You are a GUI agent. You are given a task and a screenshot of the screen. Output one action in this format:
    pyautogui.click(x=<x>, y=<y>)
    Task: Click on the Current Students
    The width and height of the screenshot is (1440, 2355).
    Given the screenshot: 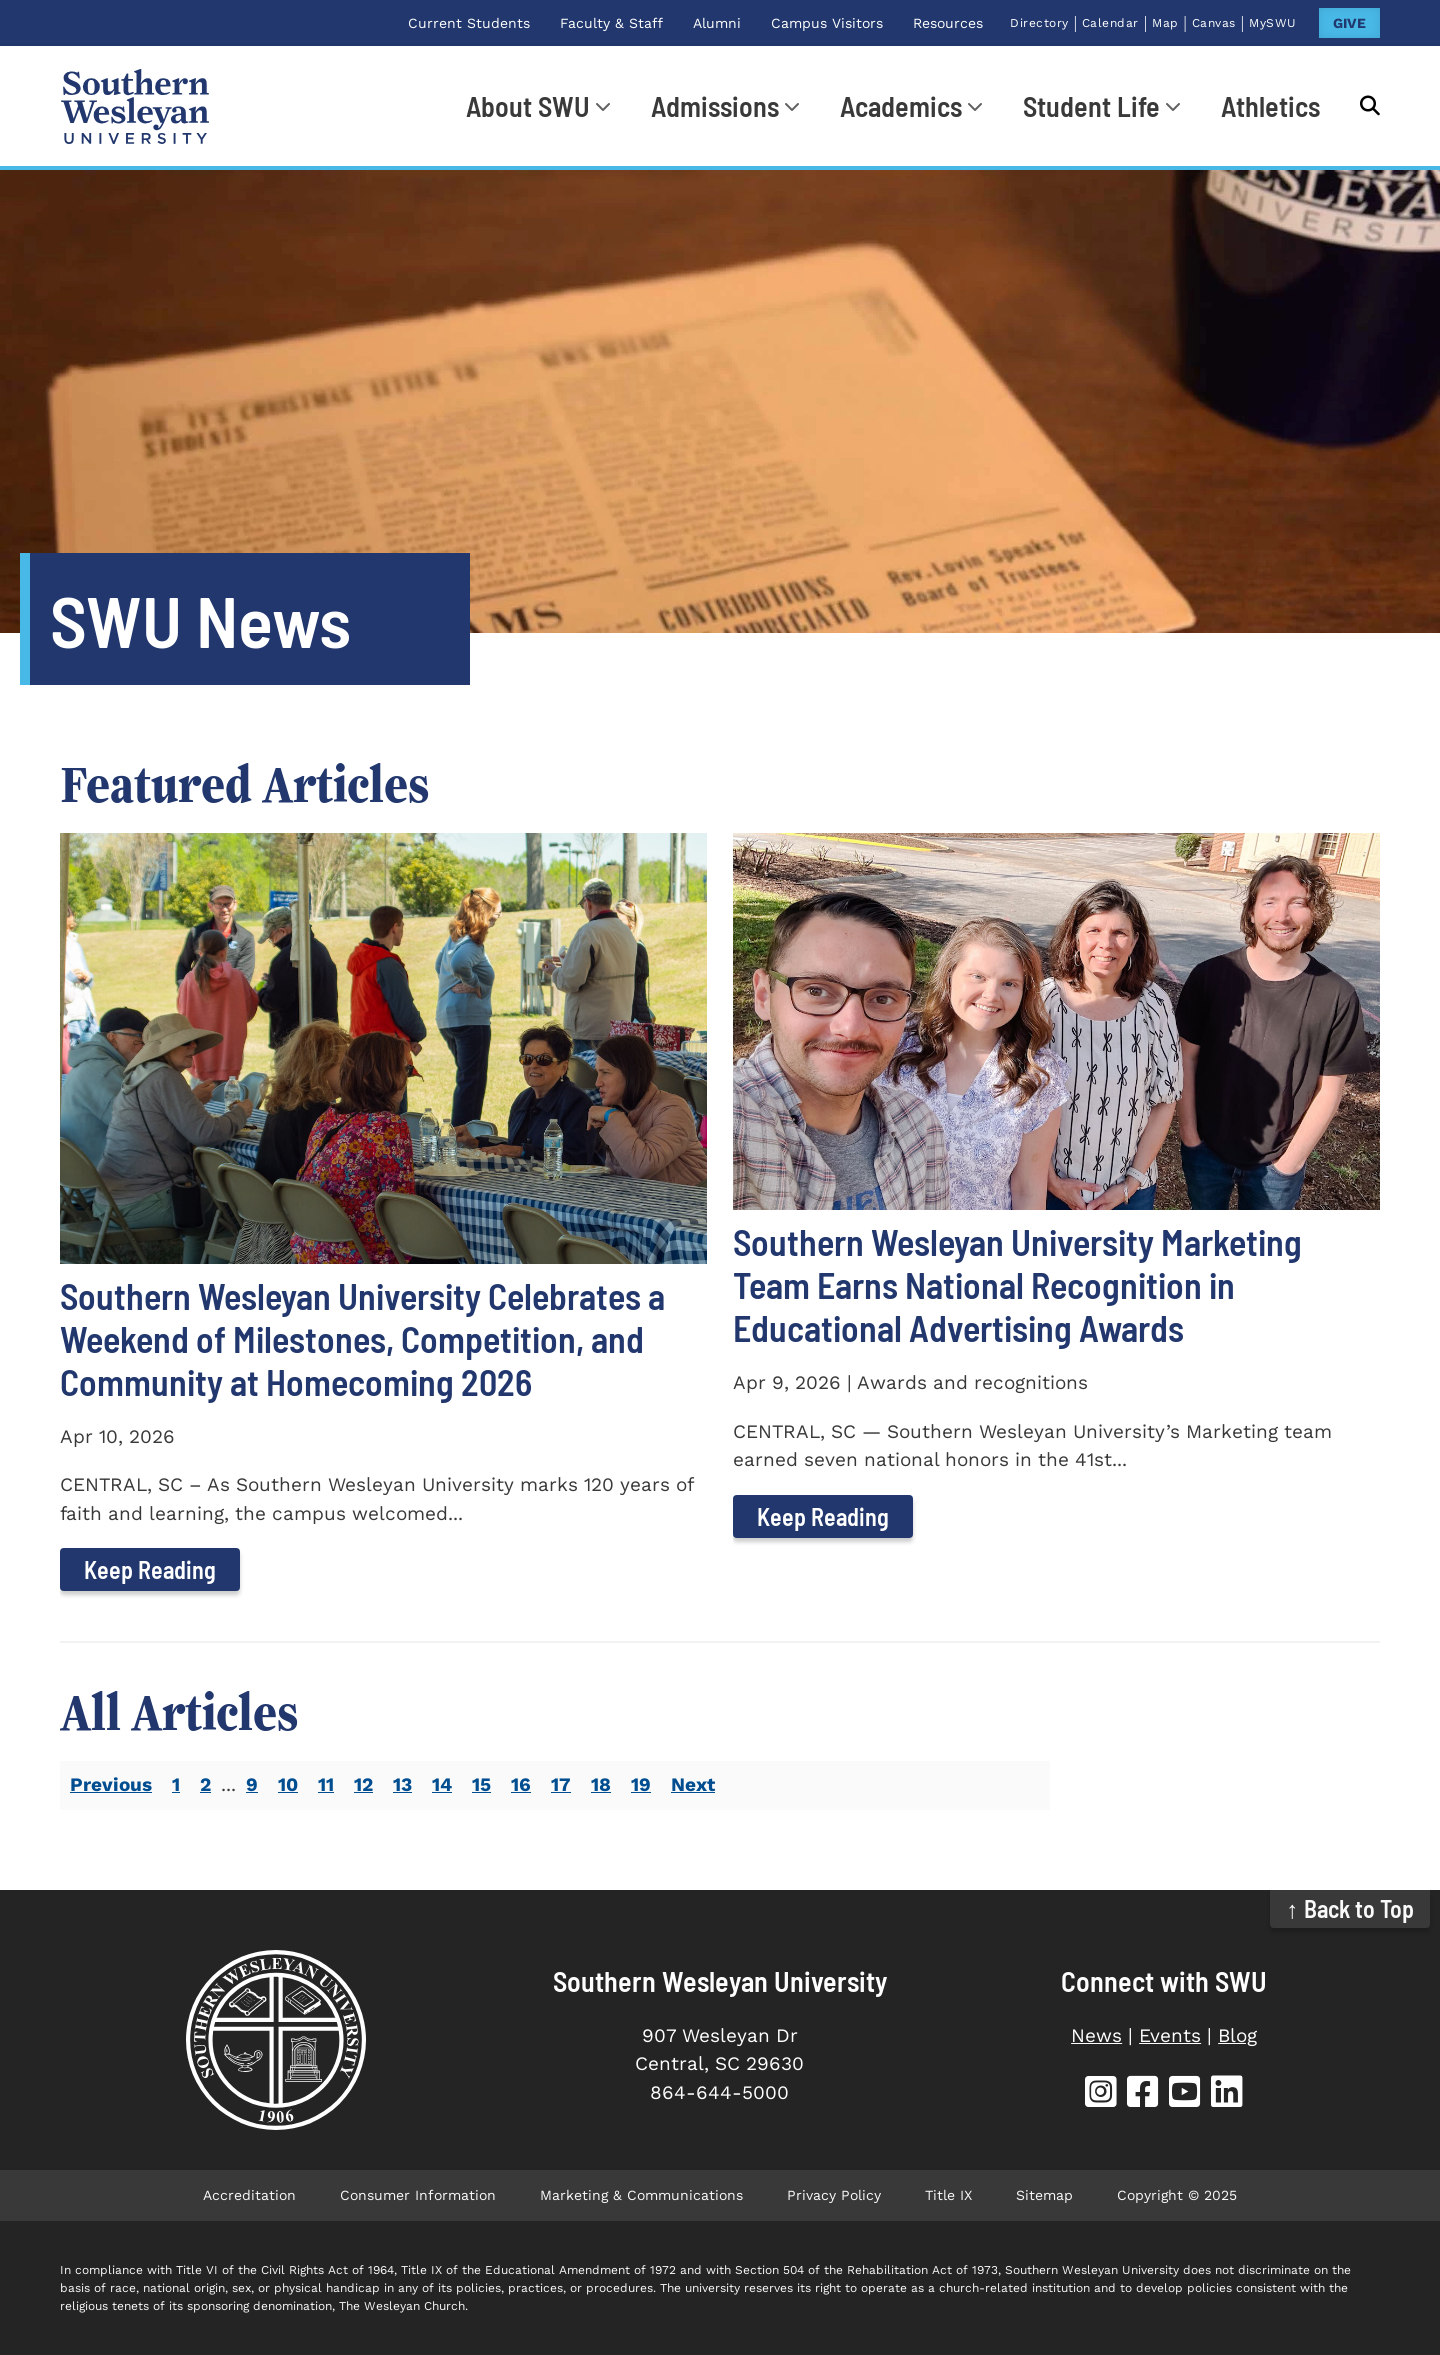 What is the action you would take?
    pyautogui.click(x=469, y=23)
    